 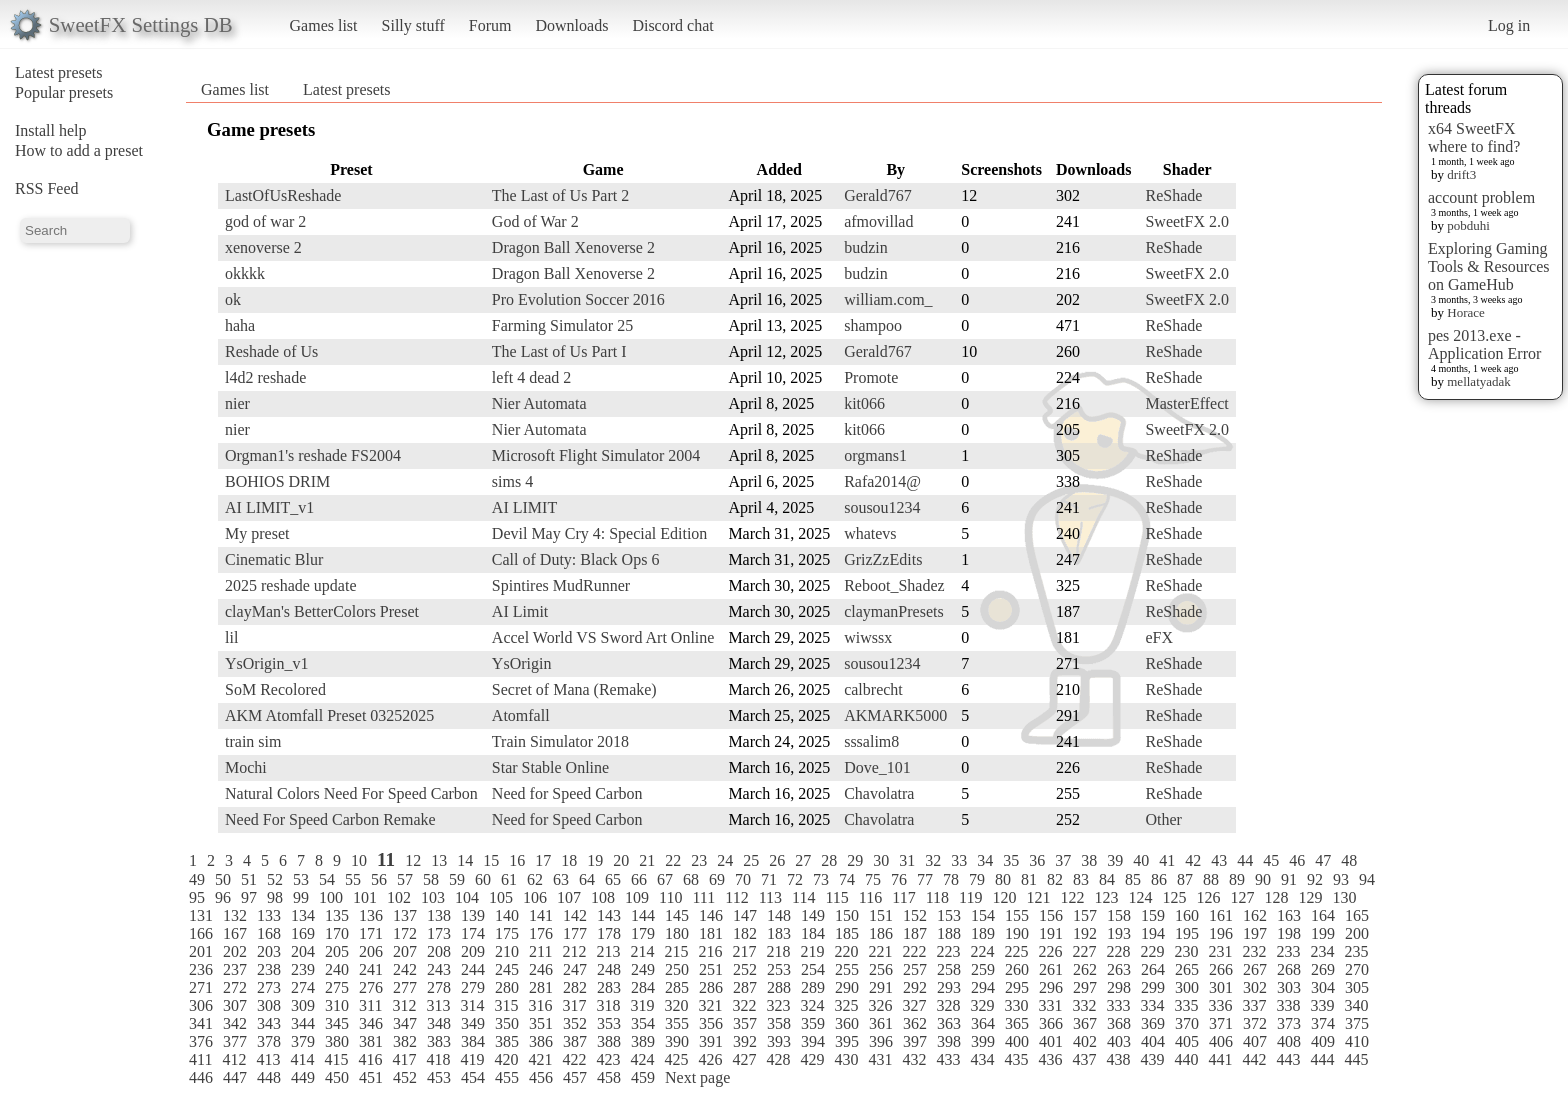 What do you see at coordinates (575, 1077) in the screenshot?
I see `457` at bounding box center [575, 1077].